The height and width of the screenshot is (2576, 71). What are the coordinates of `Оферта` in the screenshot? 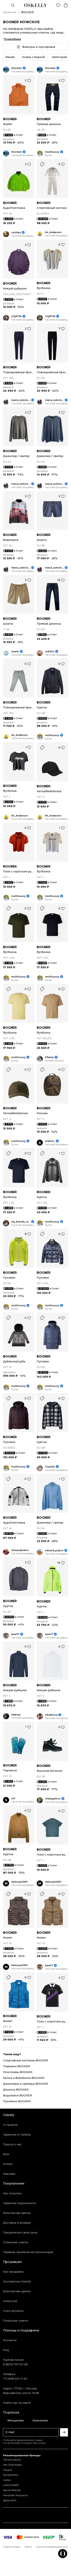 It's located at (28, 2546).